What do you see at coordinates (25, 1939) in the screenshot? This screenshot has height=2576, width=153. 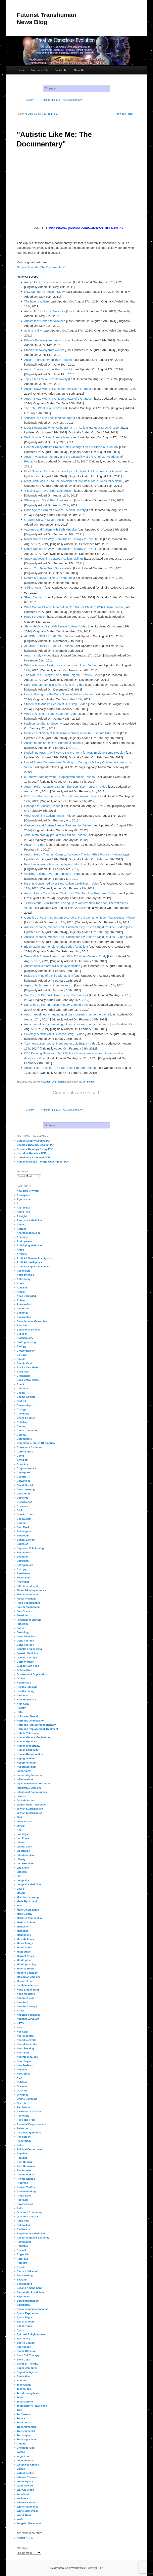 I see `Mesothelioma` at bounding box center [25, 1939].